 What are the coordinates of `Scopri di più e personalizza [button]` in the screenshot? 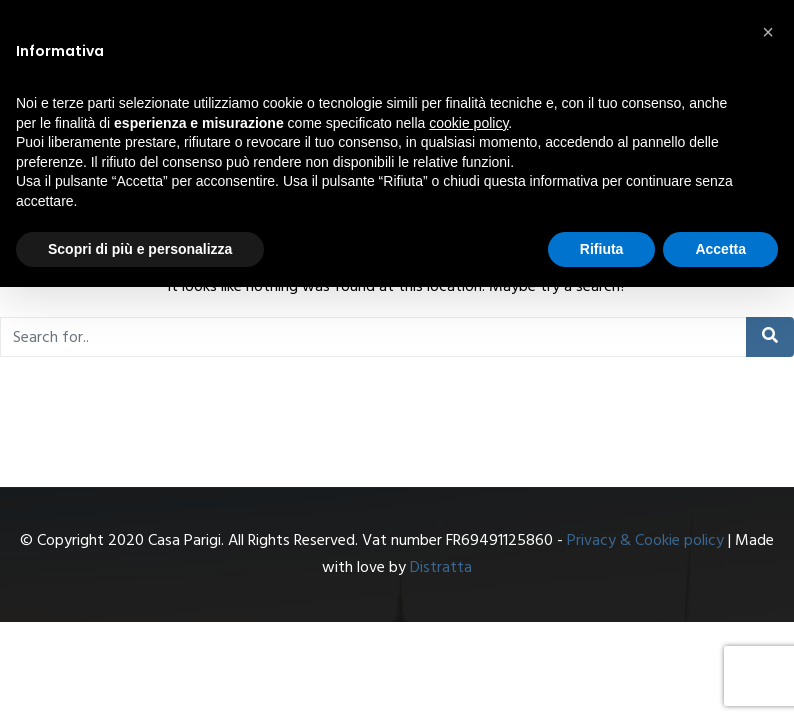 It's located at (140, 249).